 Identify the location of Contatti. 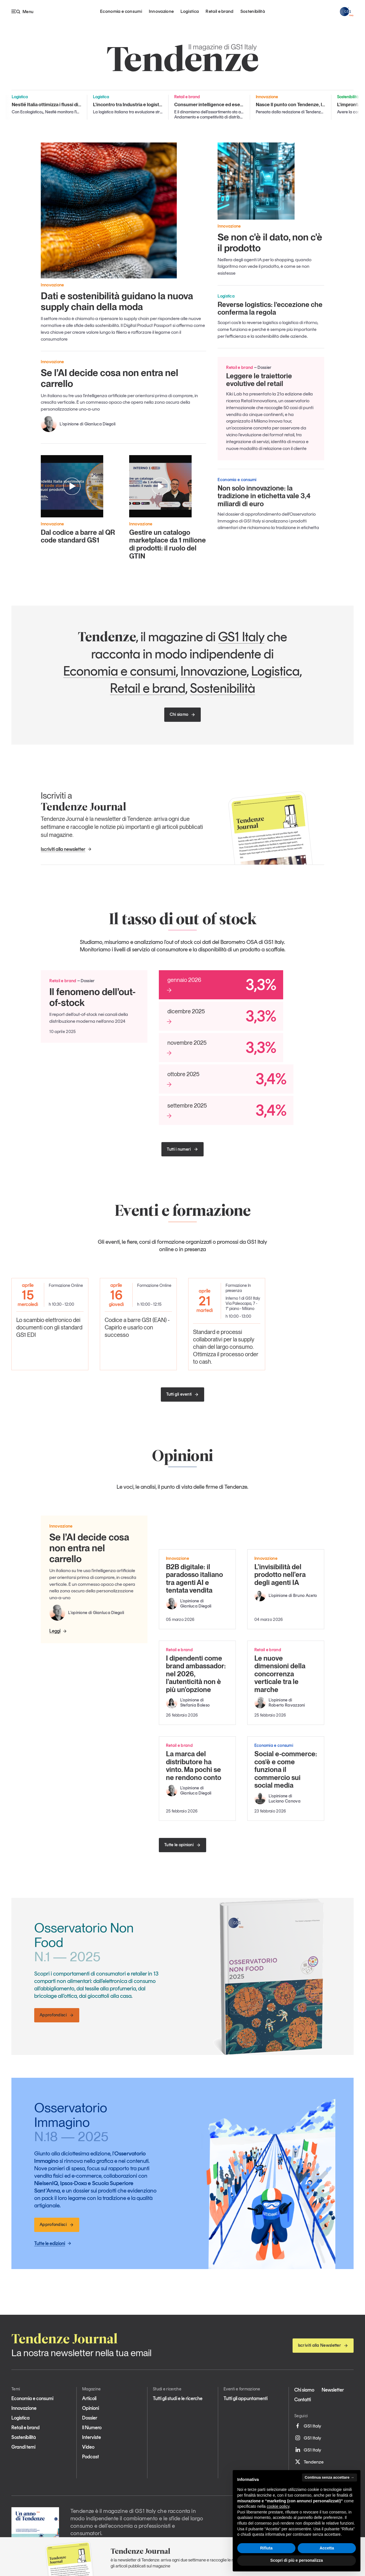
(302, 2399).